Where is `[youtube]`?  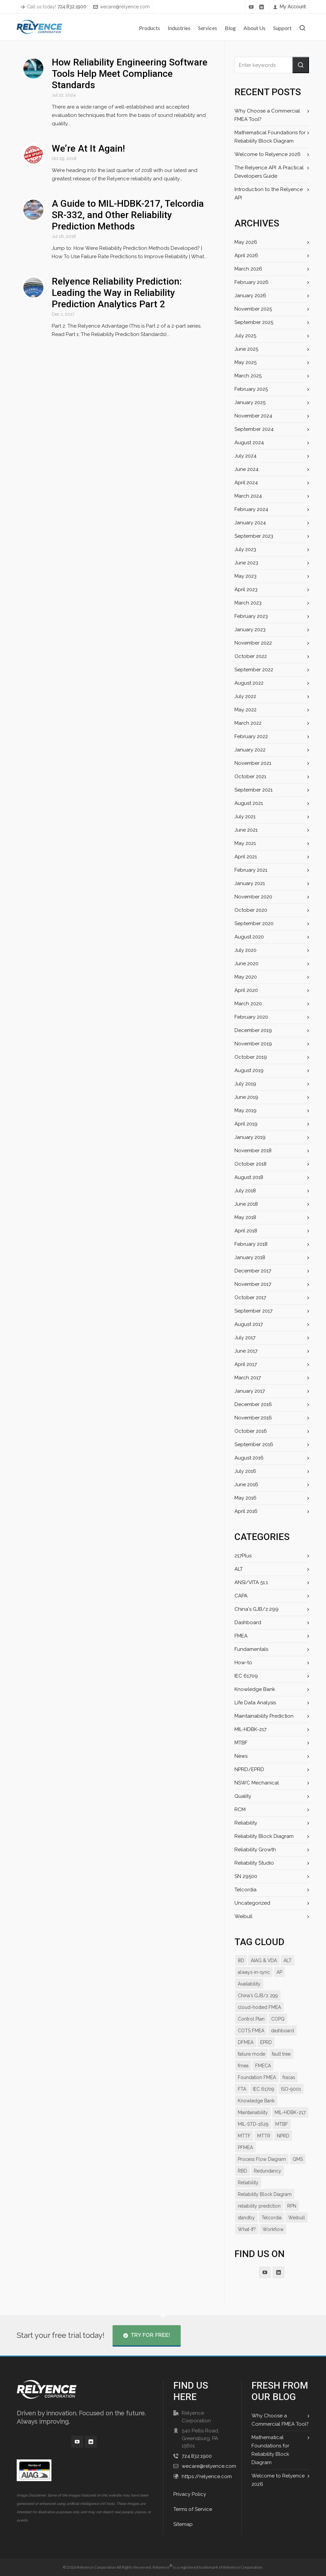 [youtube] is located at coordinates (252, 7).